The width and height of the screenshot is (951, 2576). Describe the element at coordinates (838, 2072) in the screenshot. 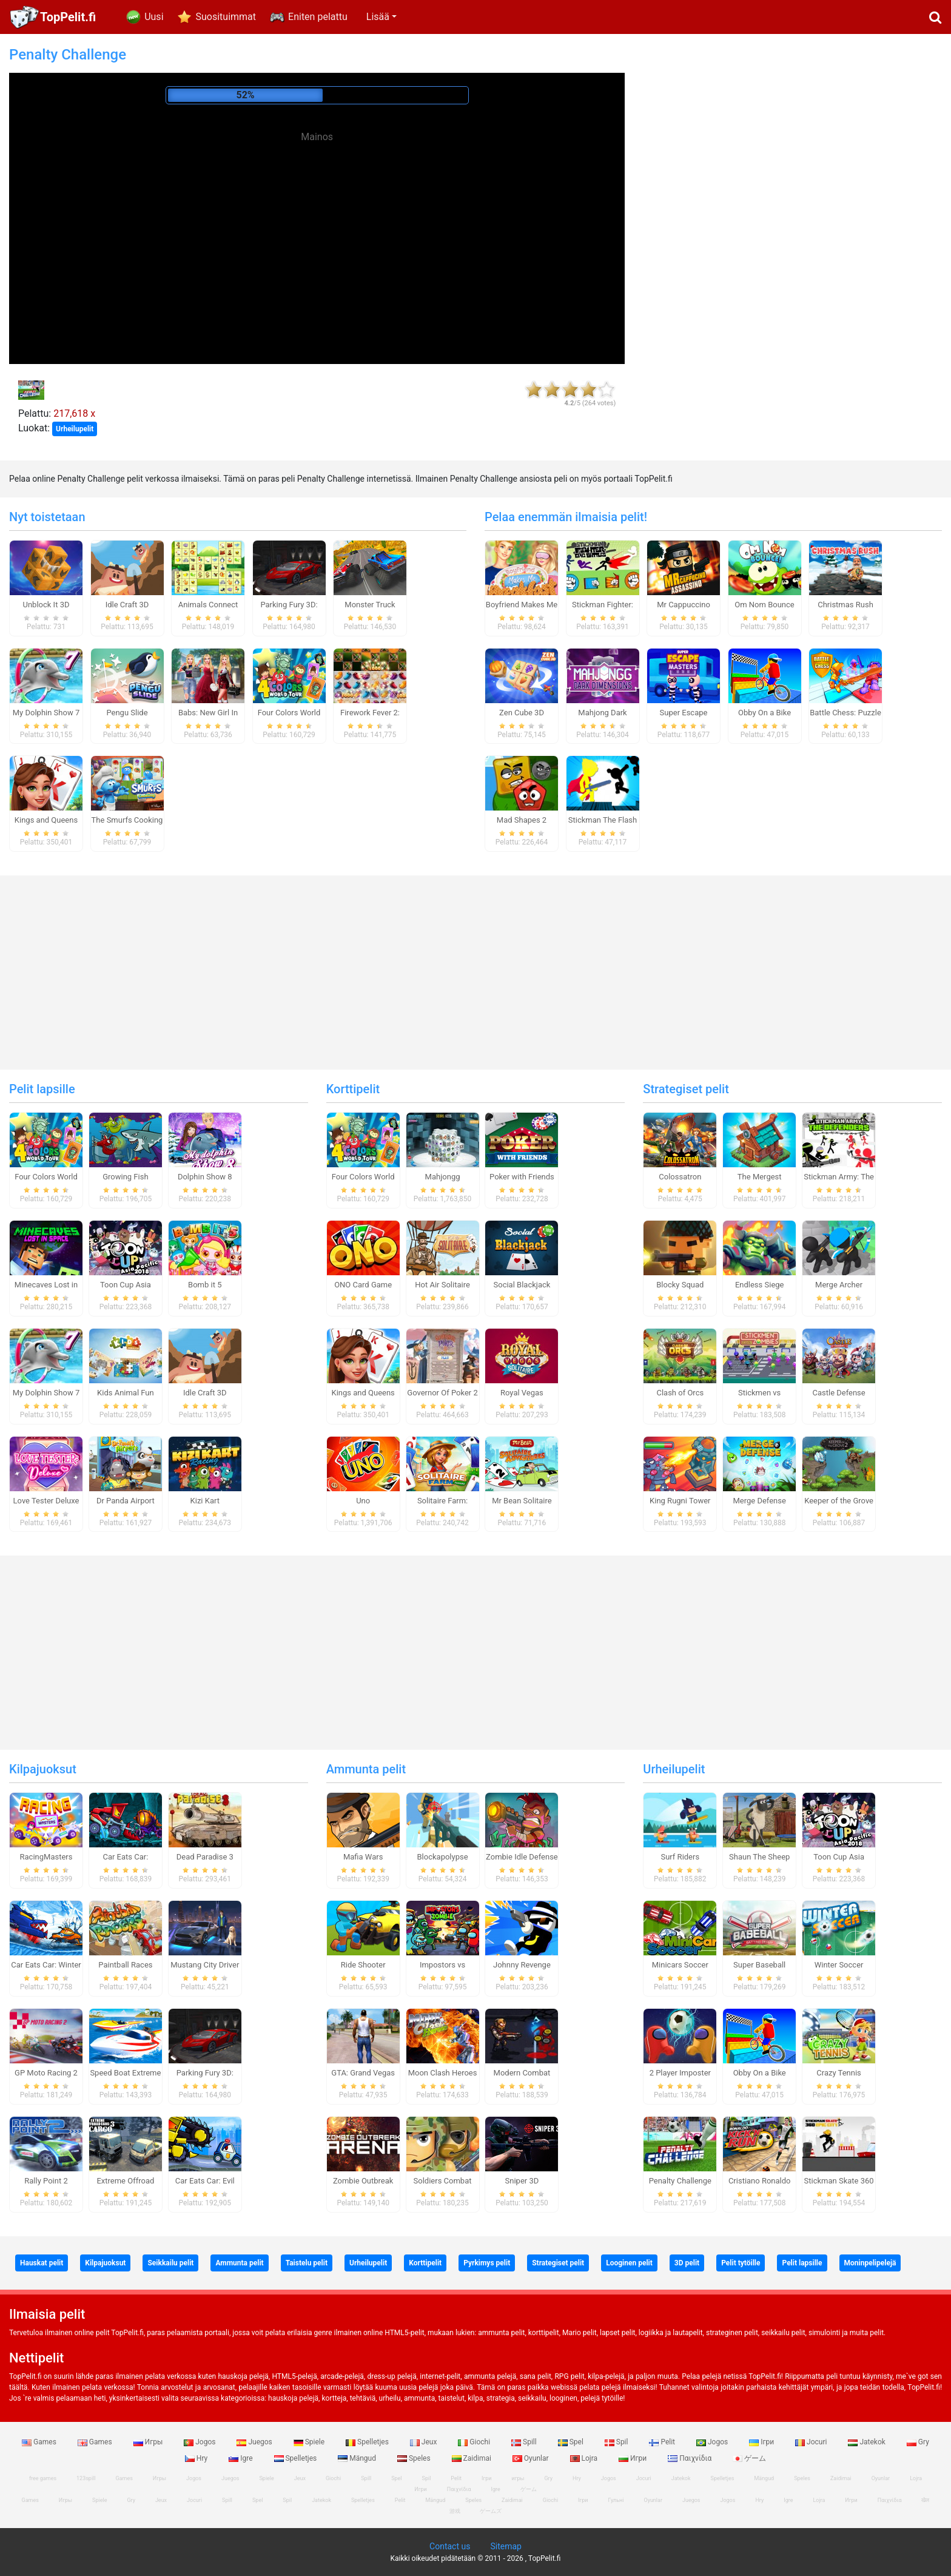

I see `Crazy Tennis` at that location.